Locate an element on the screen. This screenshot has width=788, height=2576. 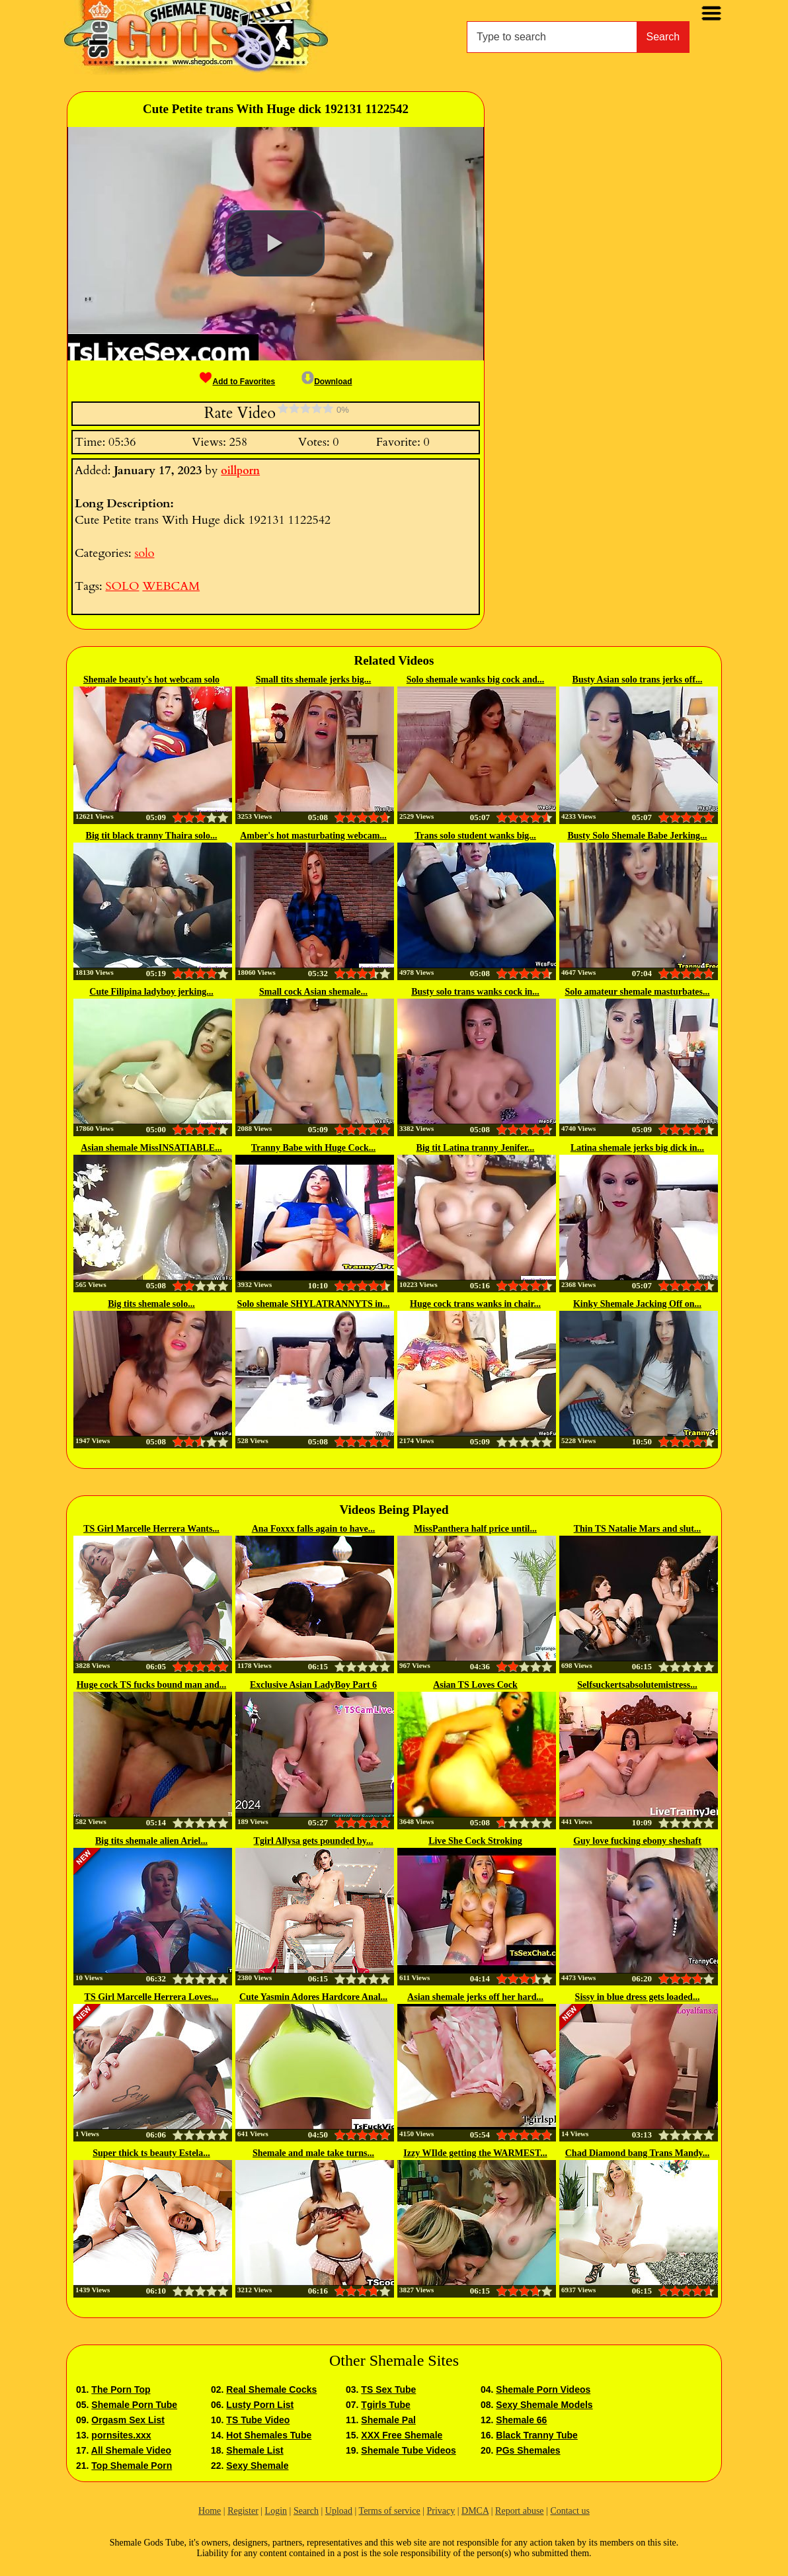
Tranny Babe with Huge Cock... is located at coordinates (313, 1148).